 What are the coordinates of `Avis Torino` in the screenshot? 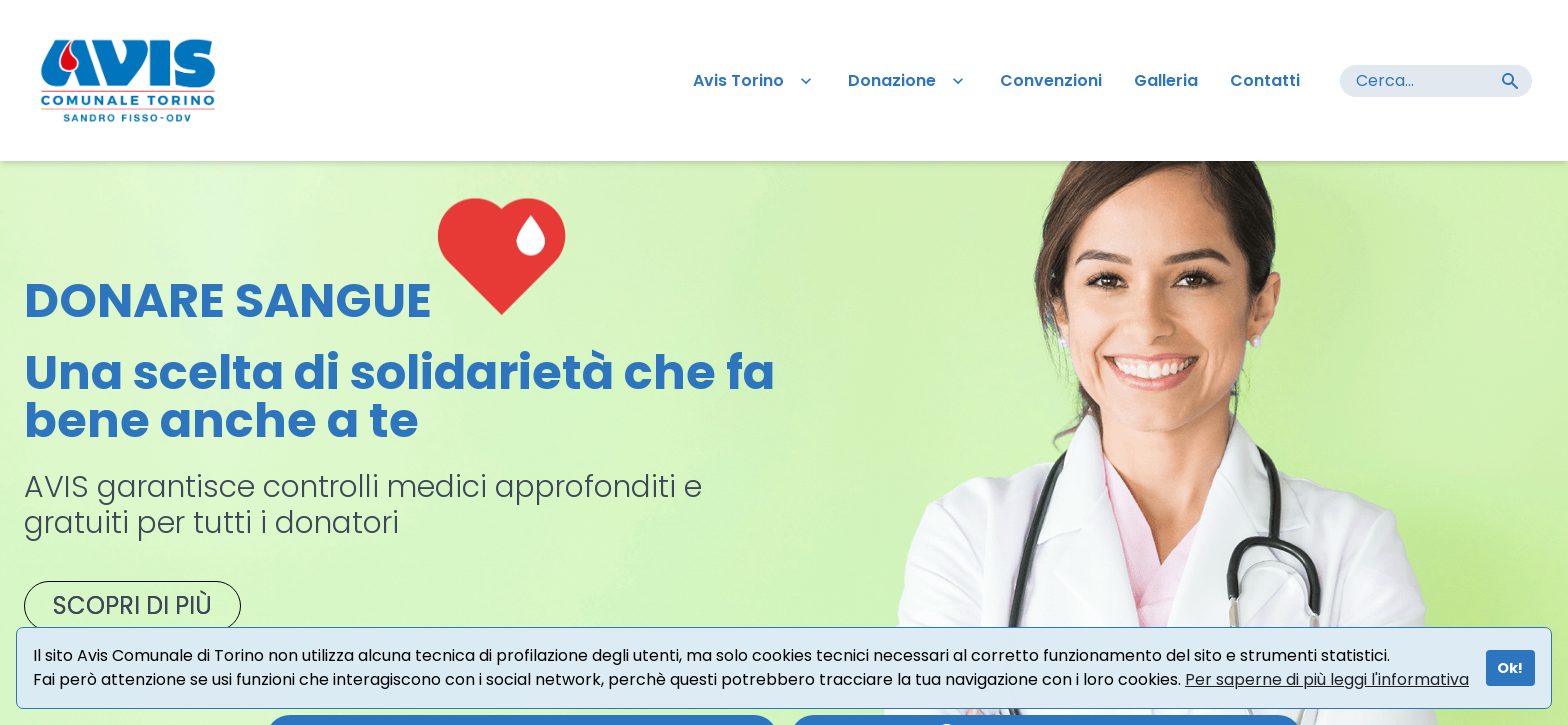 It's located at (754, 80).